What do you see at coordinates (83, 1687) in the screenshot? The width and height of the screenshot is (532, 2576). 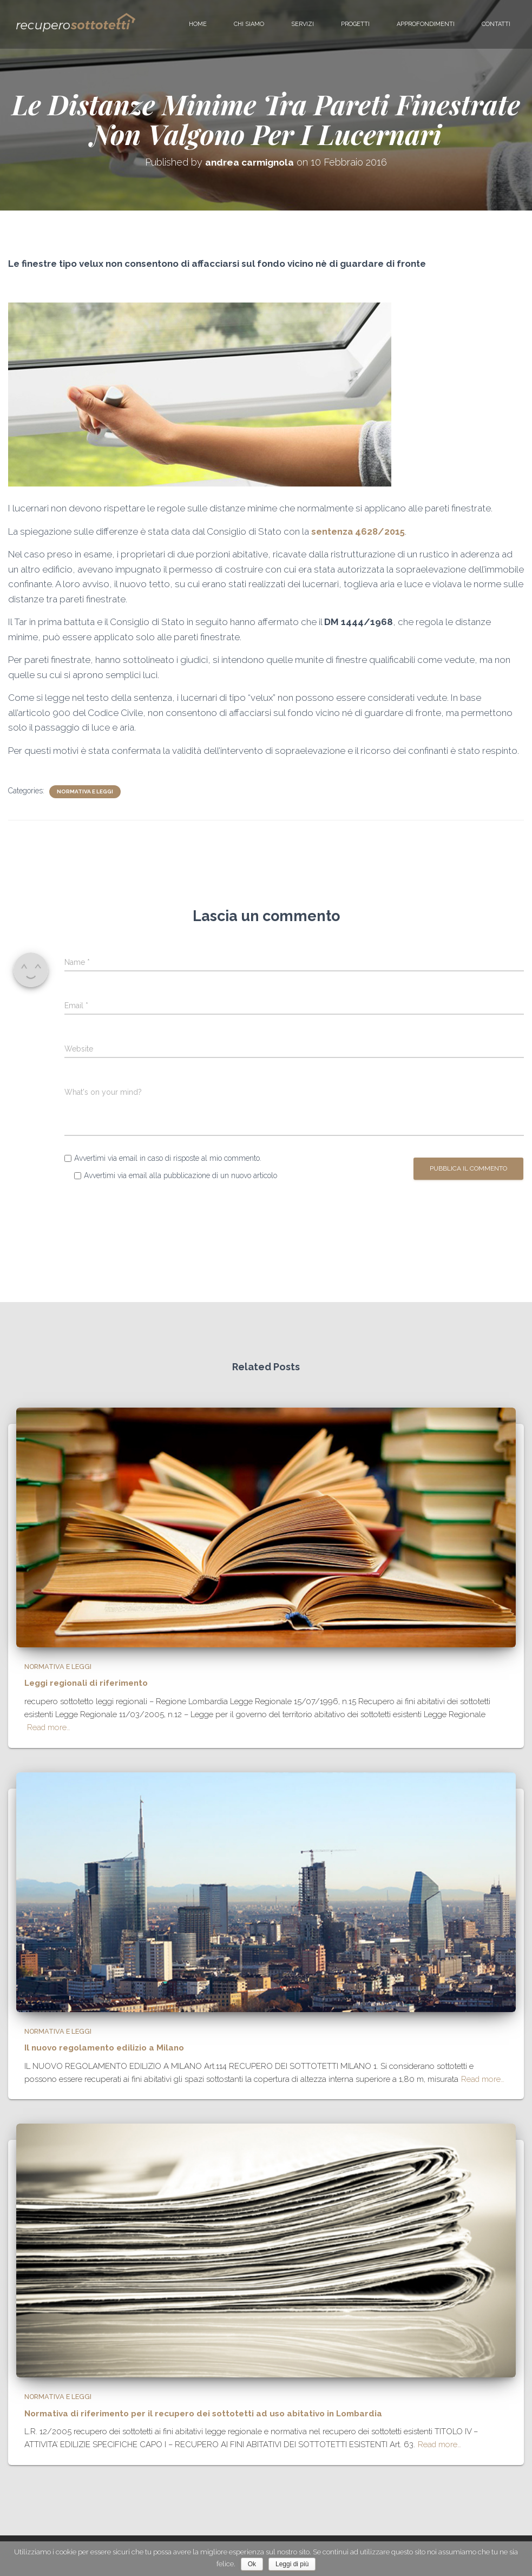 I see `Leggi regionali di riferimento` at bounding box center [83, 1687].